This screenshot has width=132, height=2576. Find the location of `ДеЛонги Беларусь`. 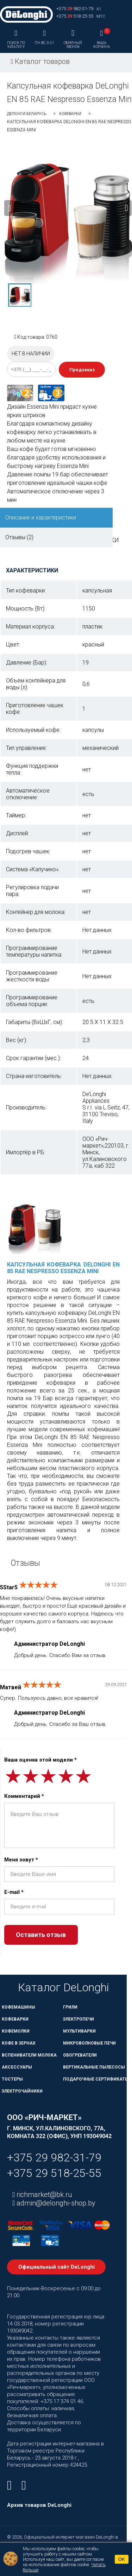

ДеЛонги Беларусь is located at coordinates (26, 114).